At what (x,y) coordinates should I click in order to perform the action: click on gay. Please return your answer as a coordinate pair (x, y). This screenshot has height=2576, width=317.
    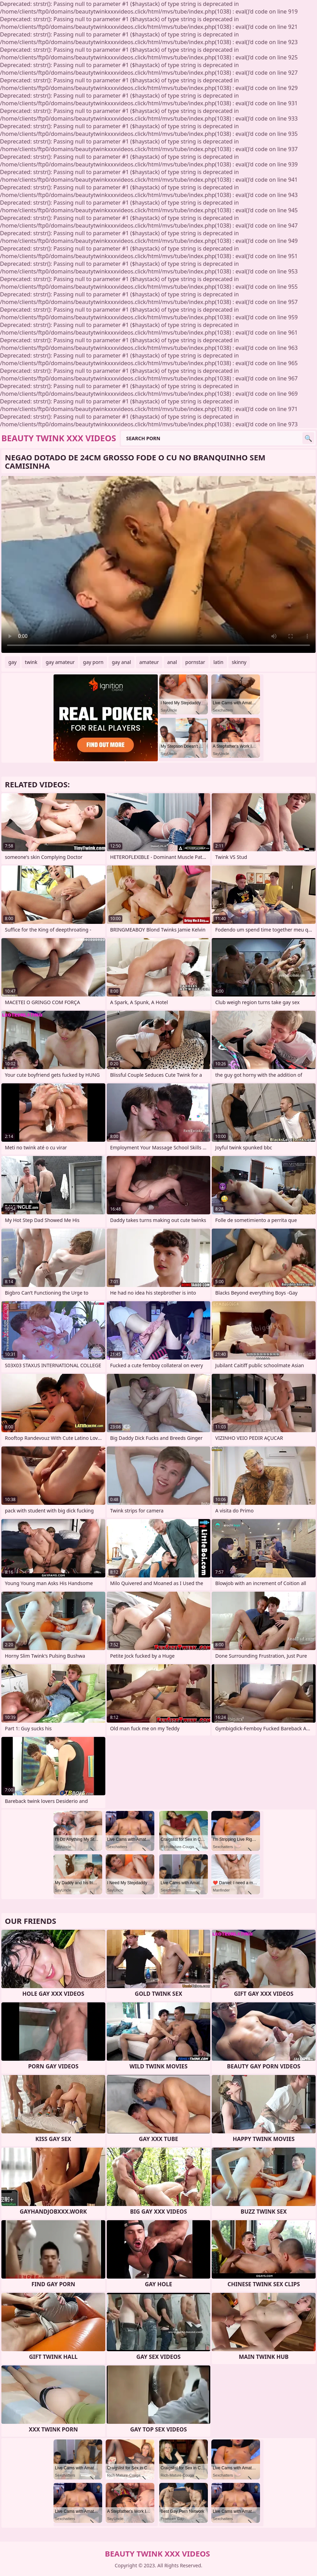
    Looking at the image, I should click on (12, 662).